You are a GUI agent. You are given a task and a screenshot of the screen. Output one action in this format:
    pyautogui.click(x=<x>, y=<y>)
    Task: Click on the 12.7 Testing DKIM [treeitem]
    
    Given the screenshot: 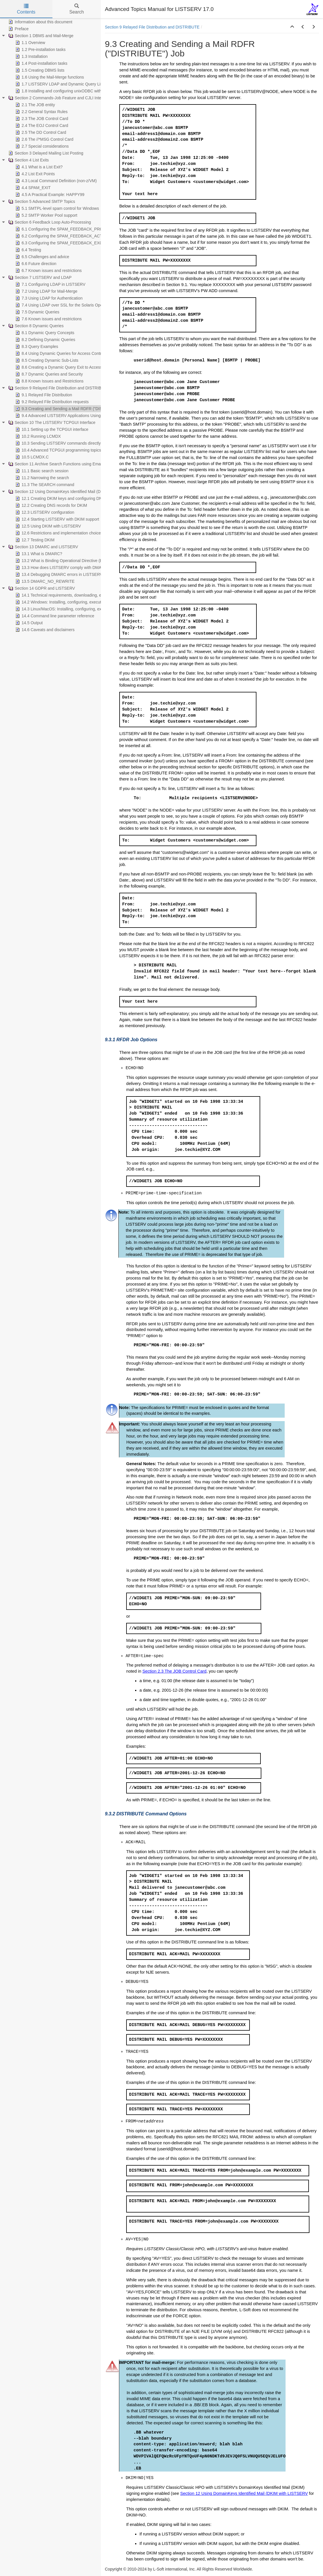 What is the action you would take?
    pyautogui.click(x=34, y=539)
    